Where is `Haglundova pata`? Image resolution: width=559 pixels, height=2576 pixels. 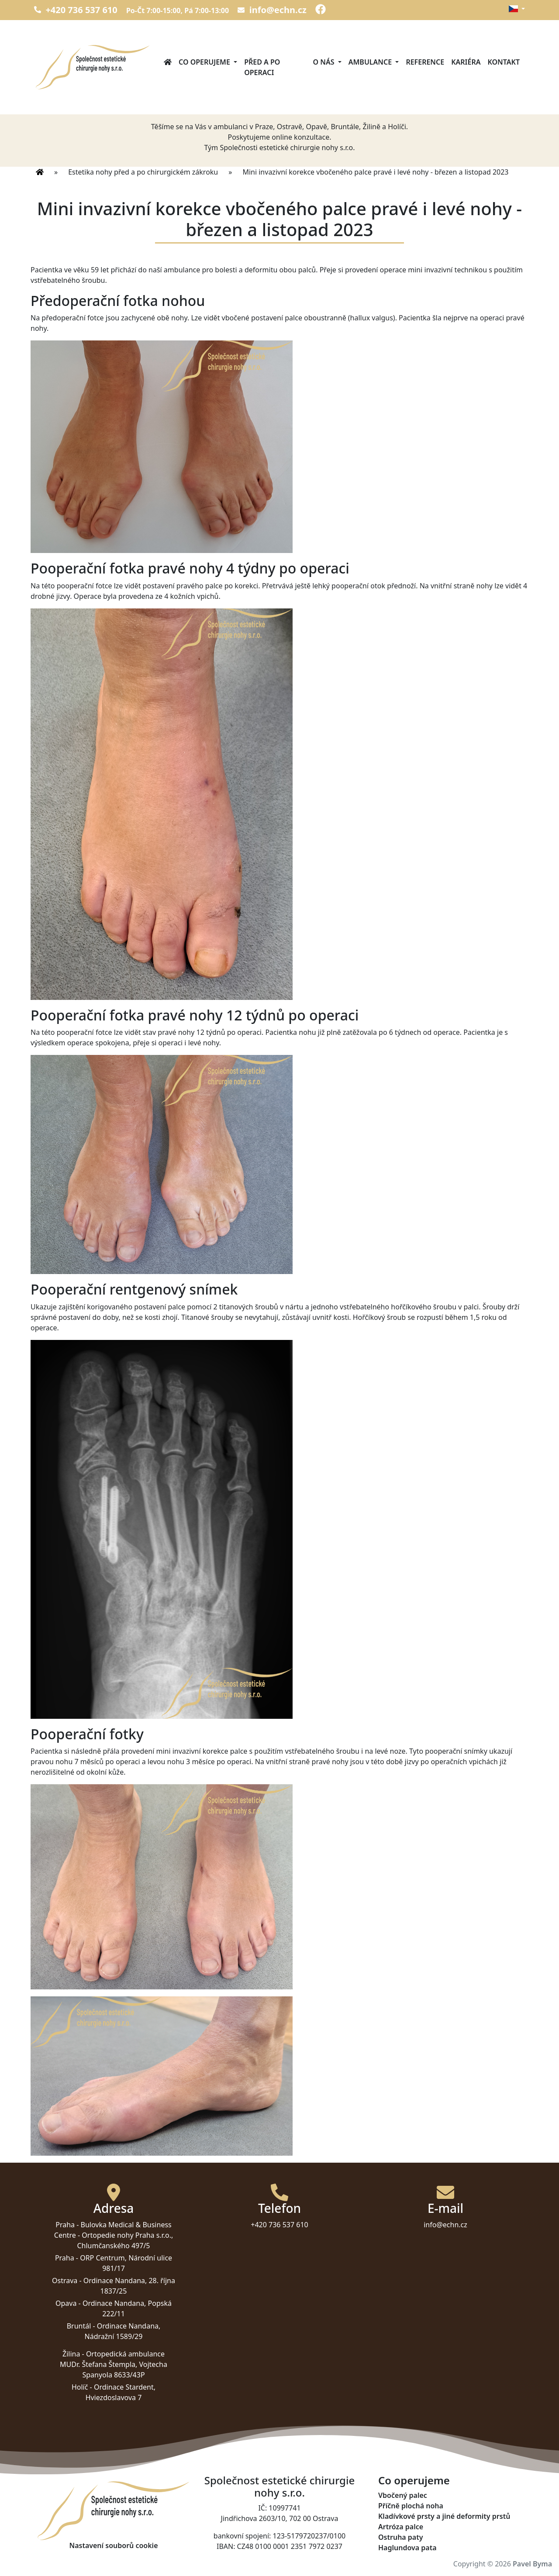 Haglundova pata is located at coordinates (407, 2547).